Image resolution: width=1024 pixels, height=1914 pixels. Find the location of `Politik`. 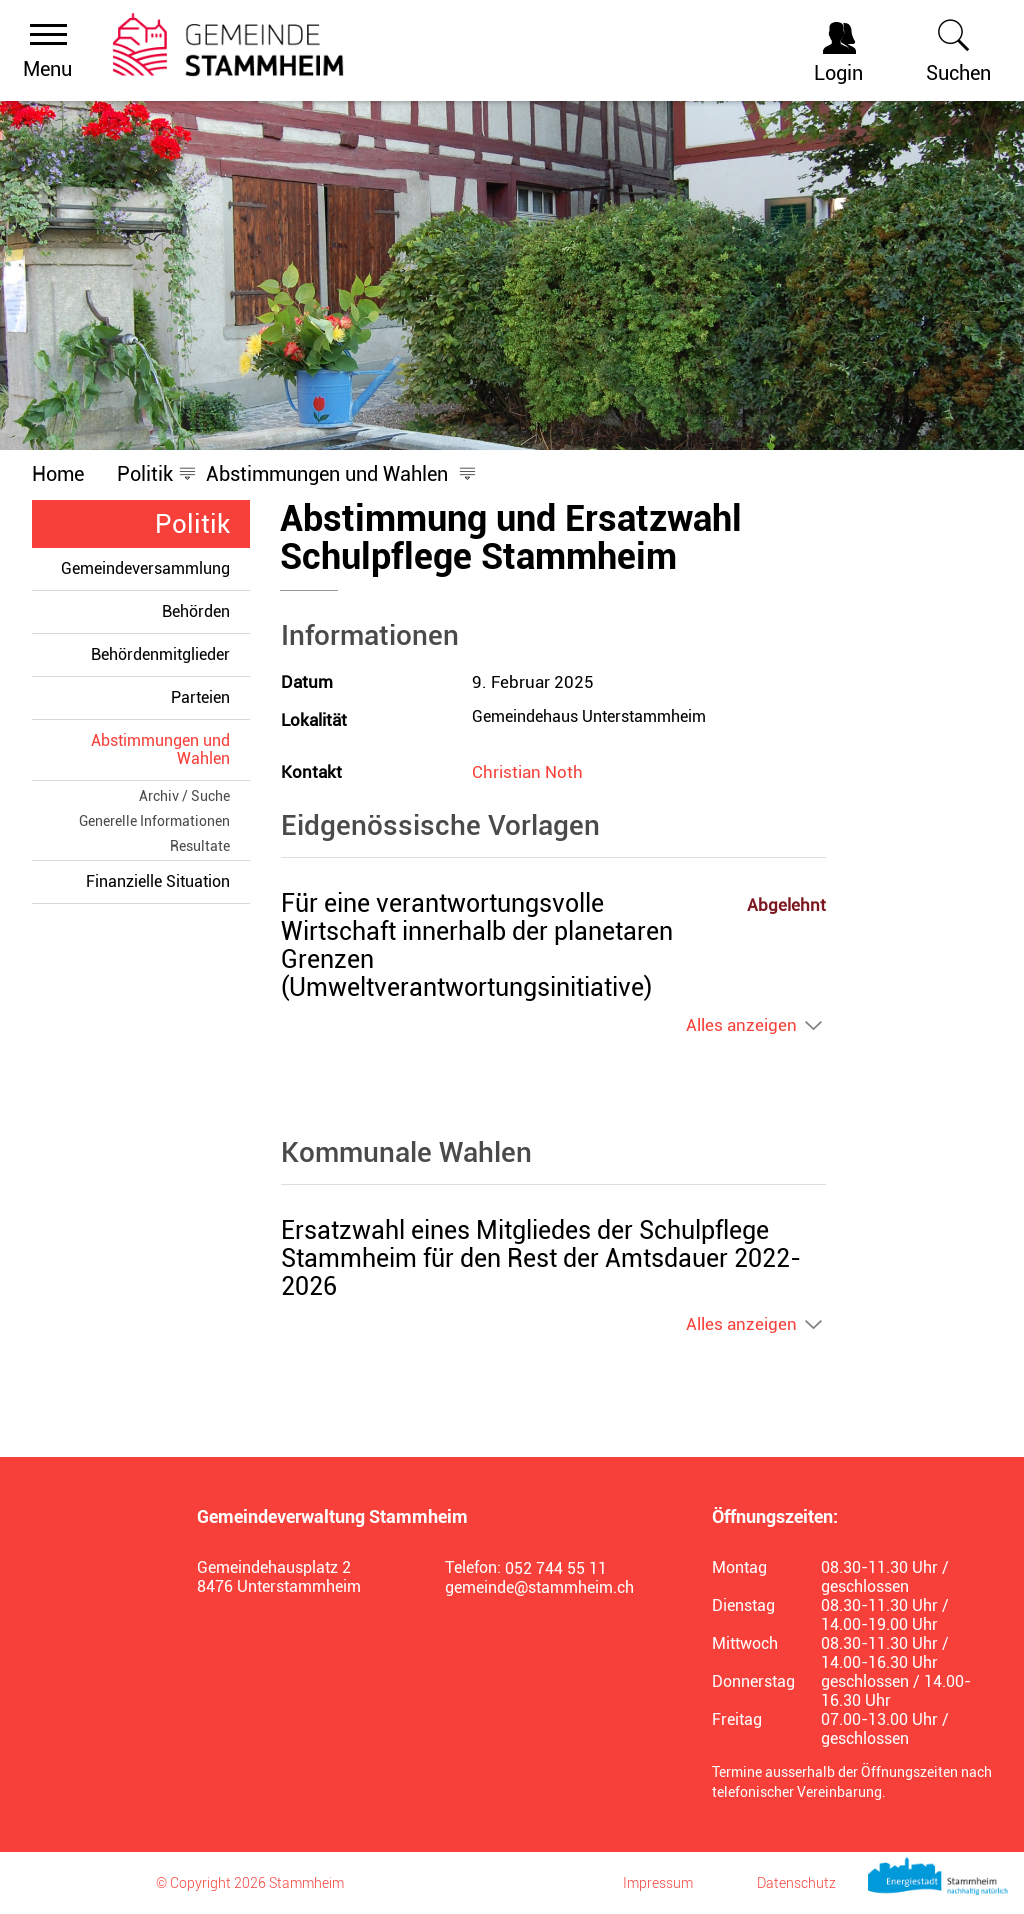

Politik is located at coordinates (192, 524).